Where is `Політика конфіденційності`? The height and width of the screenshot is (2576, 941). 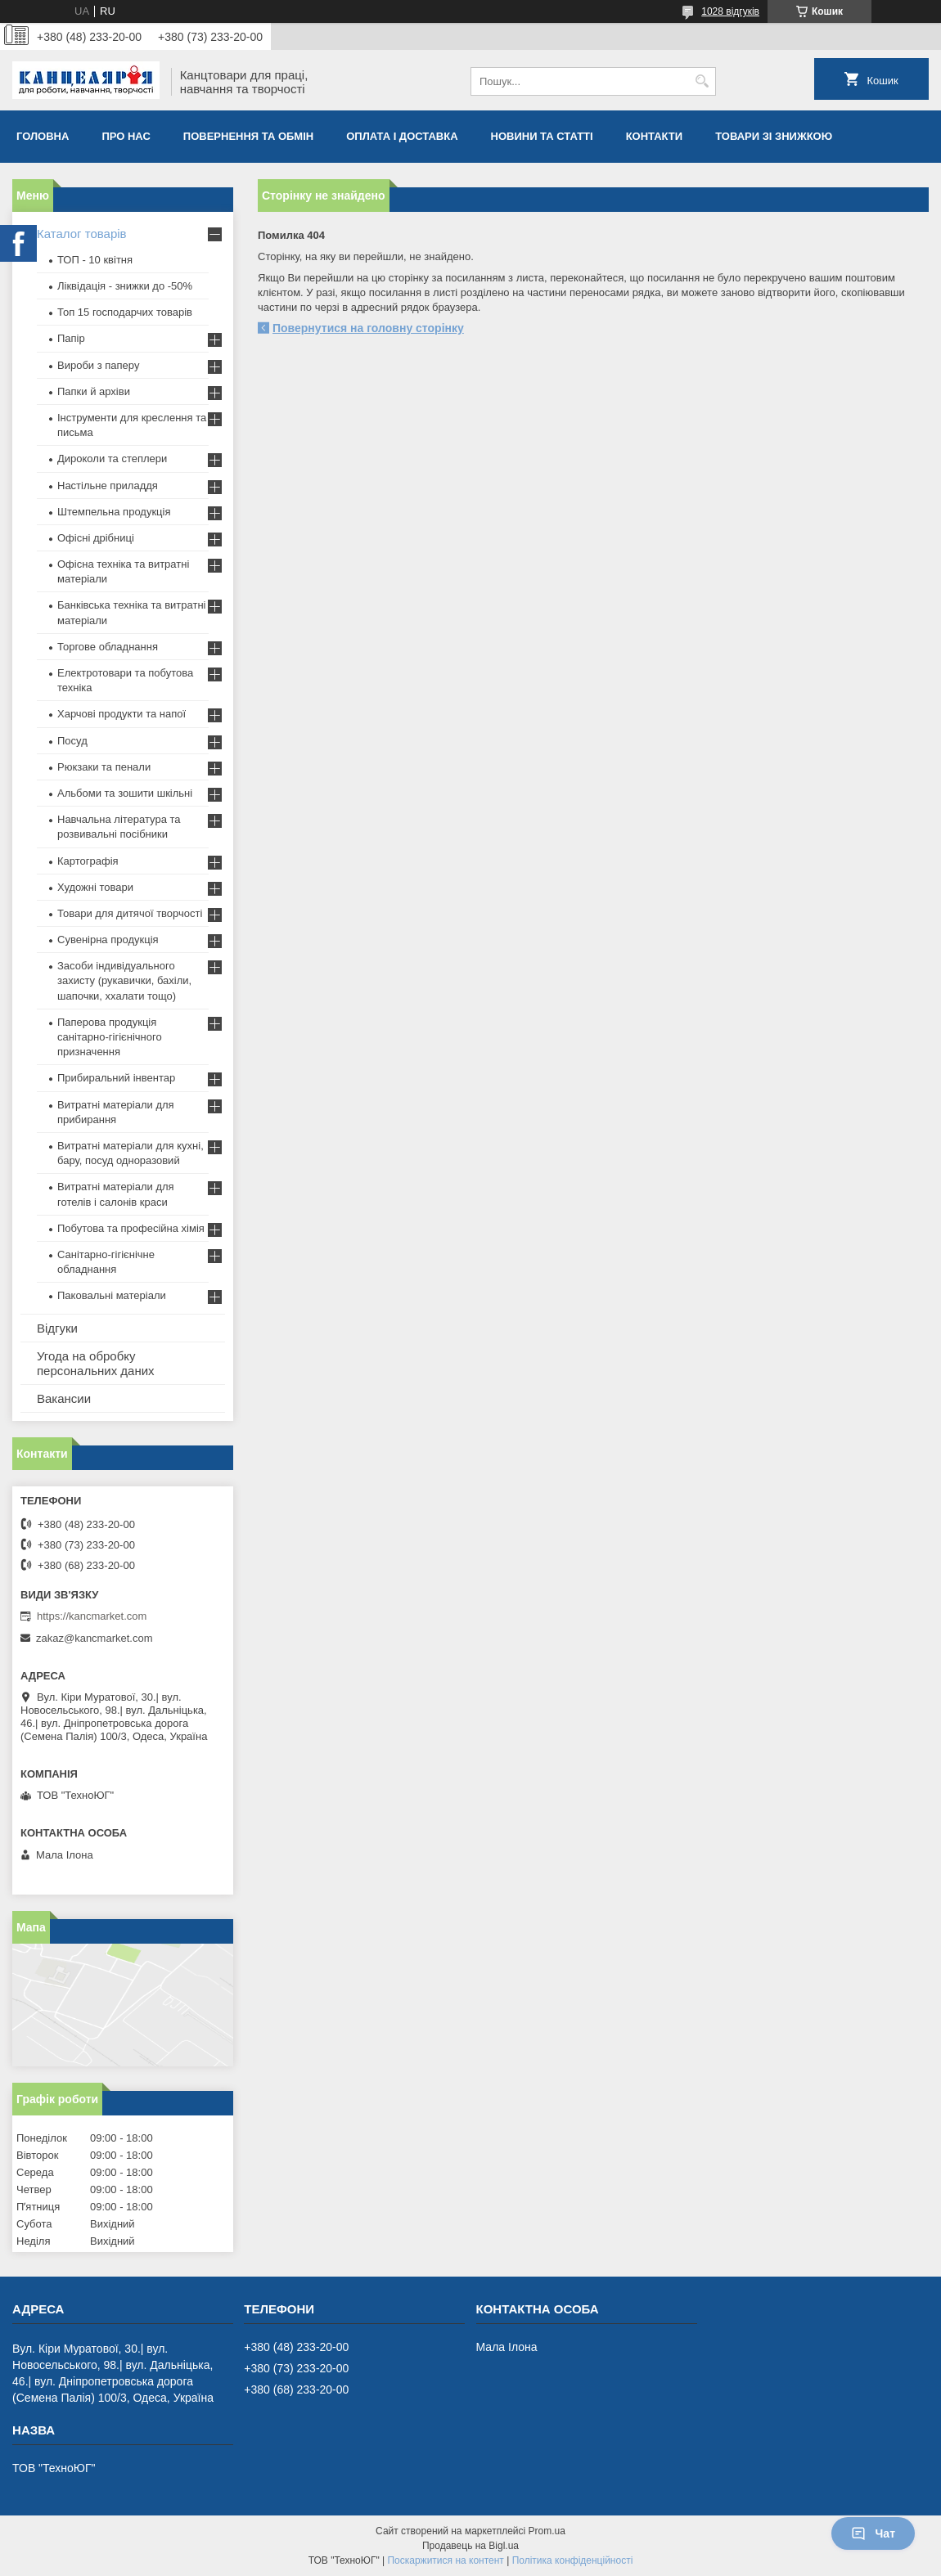 Політика конфіденційності is located at coordinates (572, 2560).